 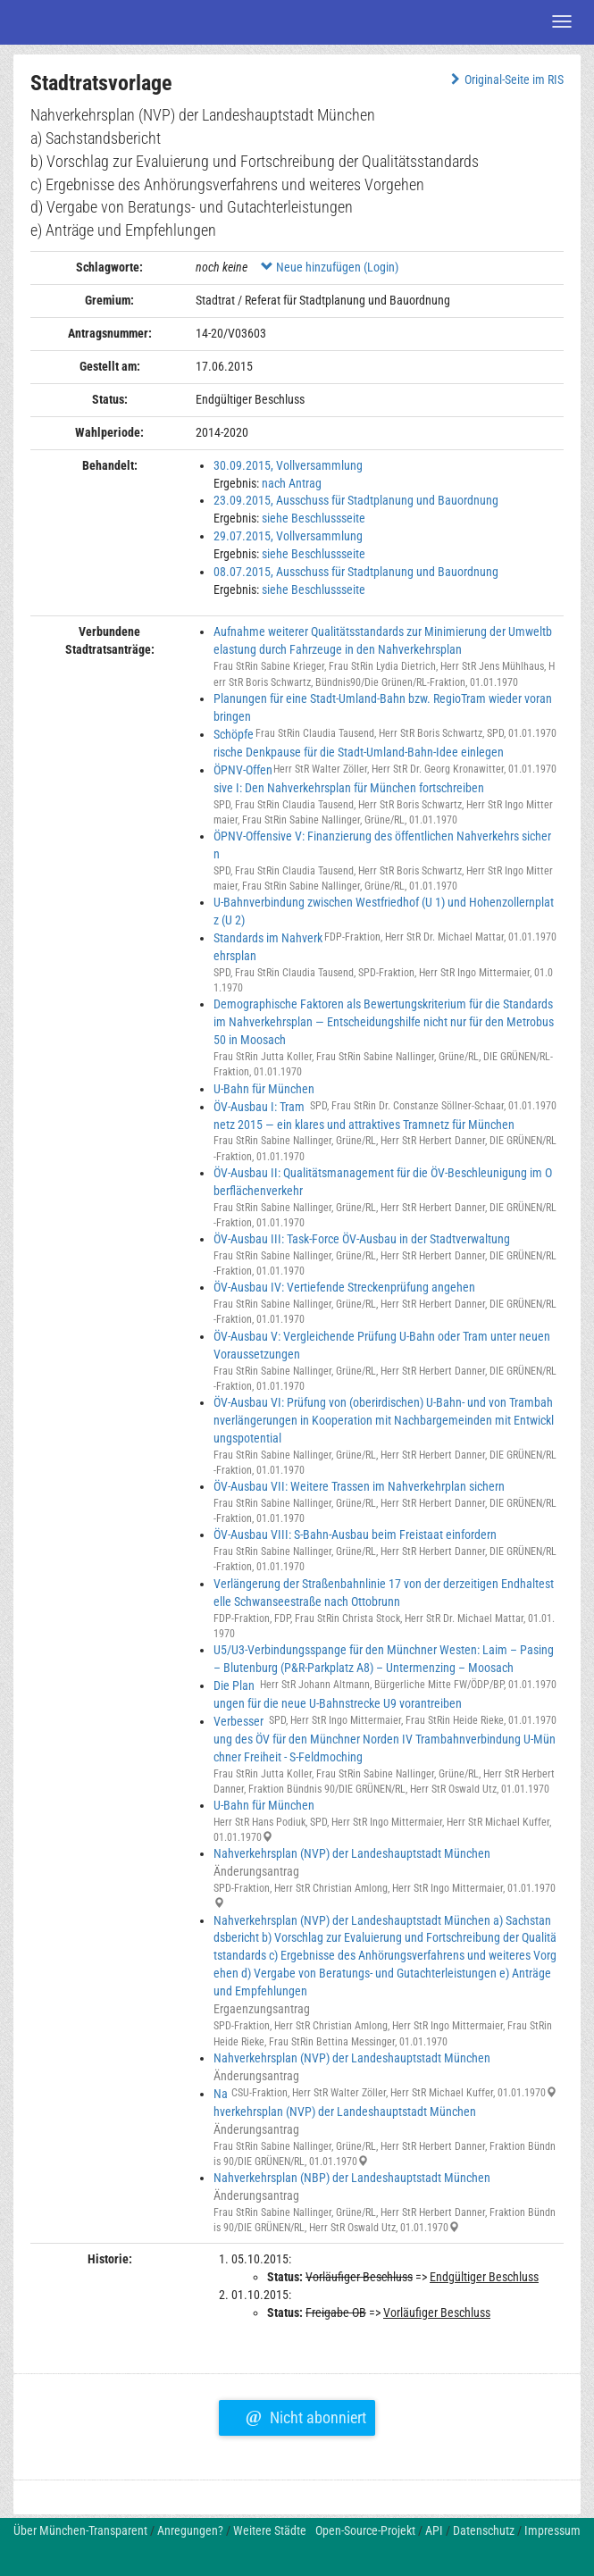 What do you see at coordinates (505, 79) in the screenshot?
I see `Original-Seite im RIS` at bounding box center [505, 79].